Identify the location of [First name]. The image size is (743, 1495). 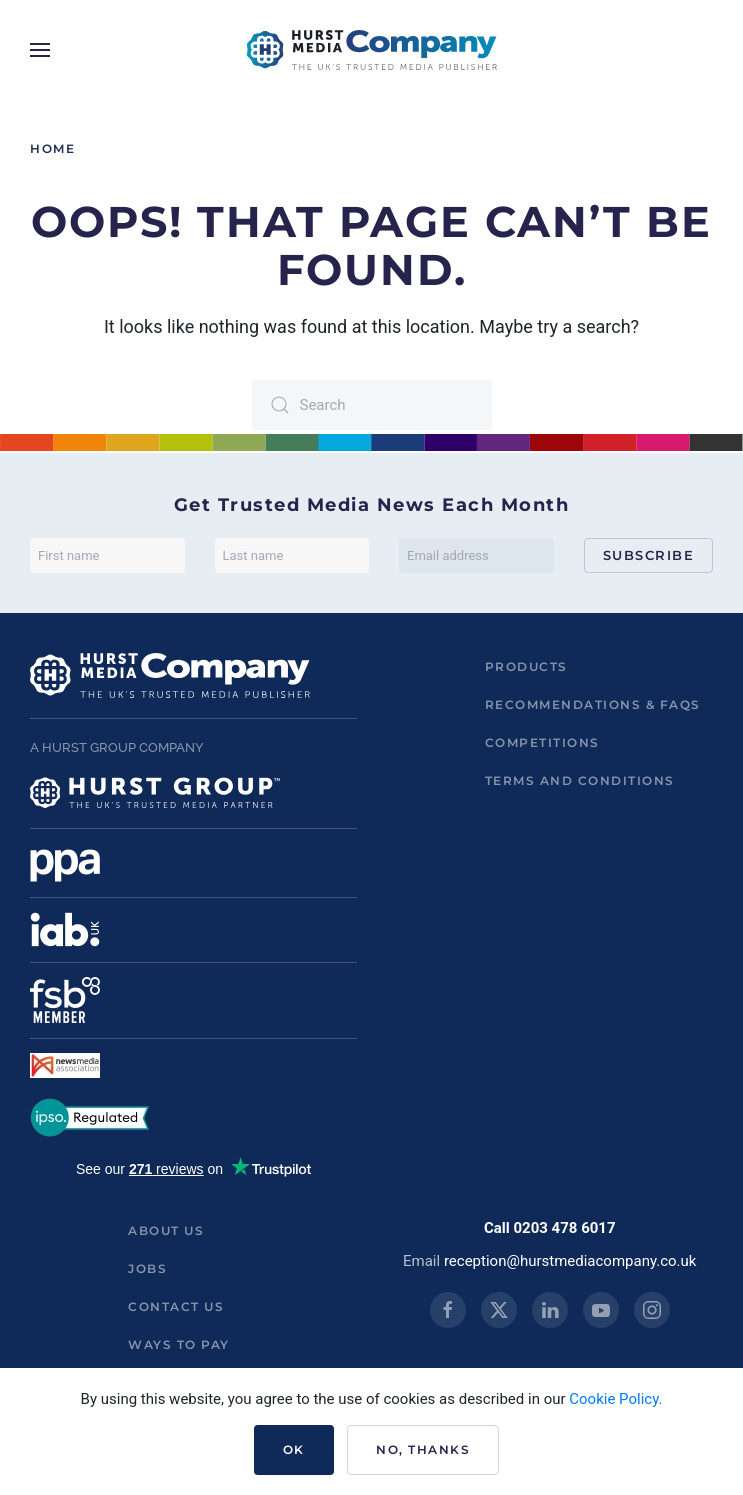
(107, 555).